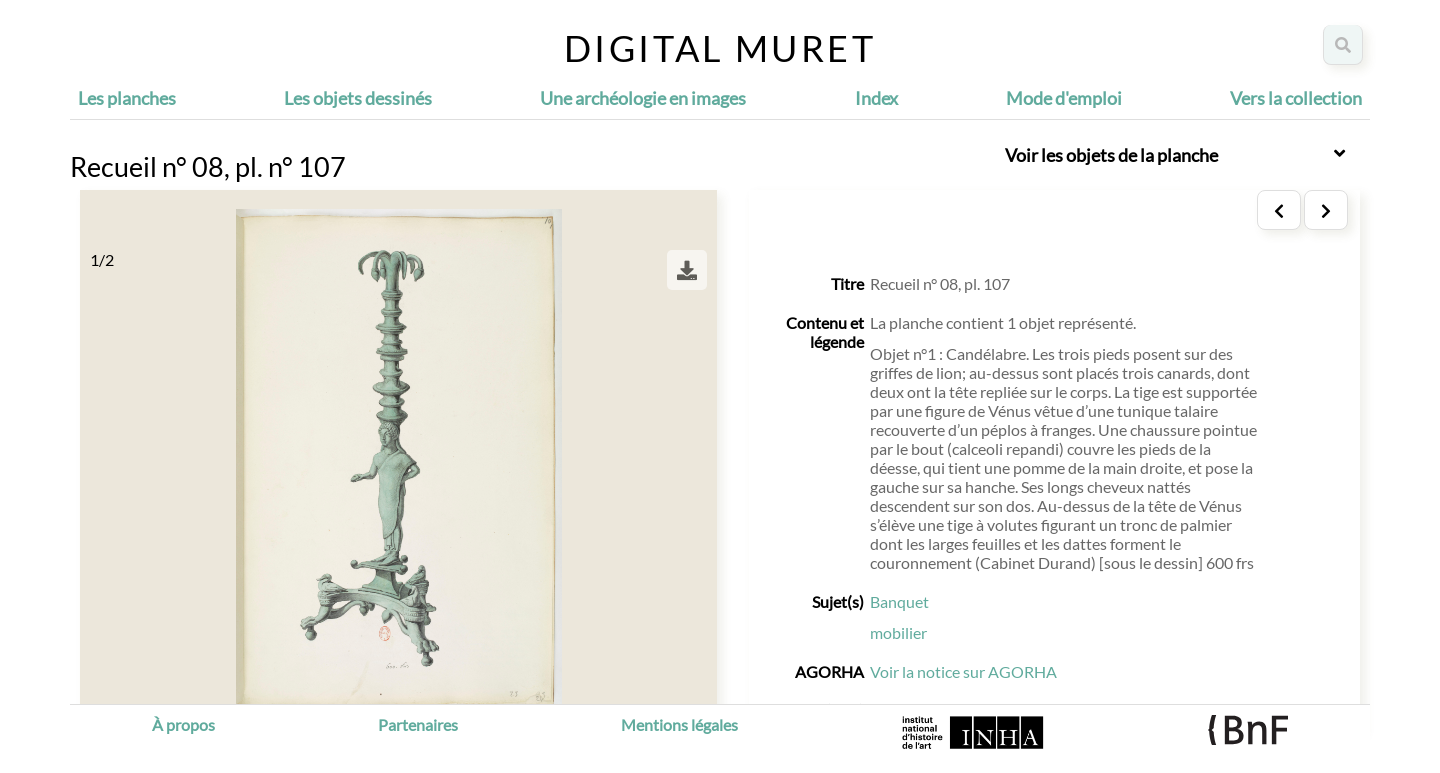 The image size is (1440, 773). What do you see at coordinates (1296, 98) in the screenshot?
I see `Vers la collection` at bounding box center [1296, 98].